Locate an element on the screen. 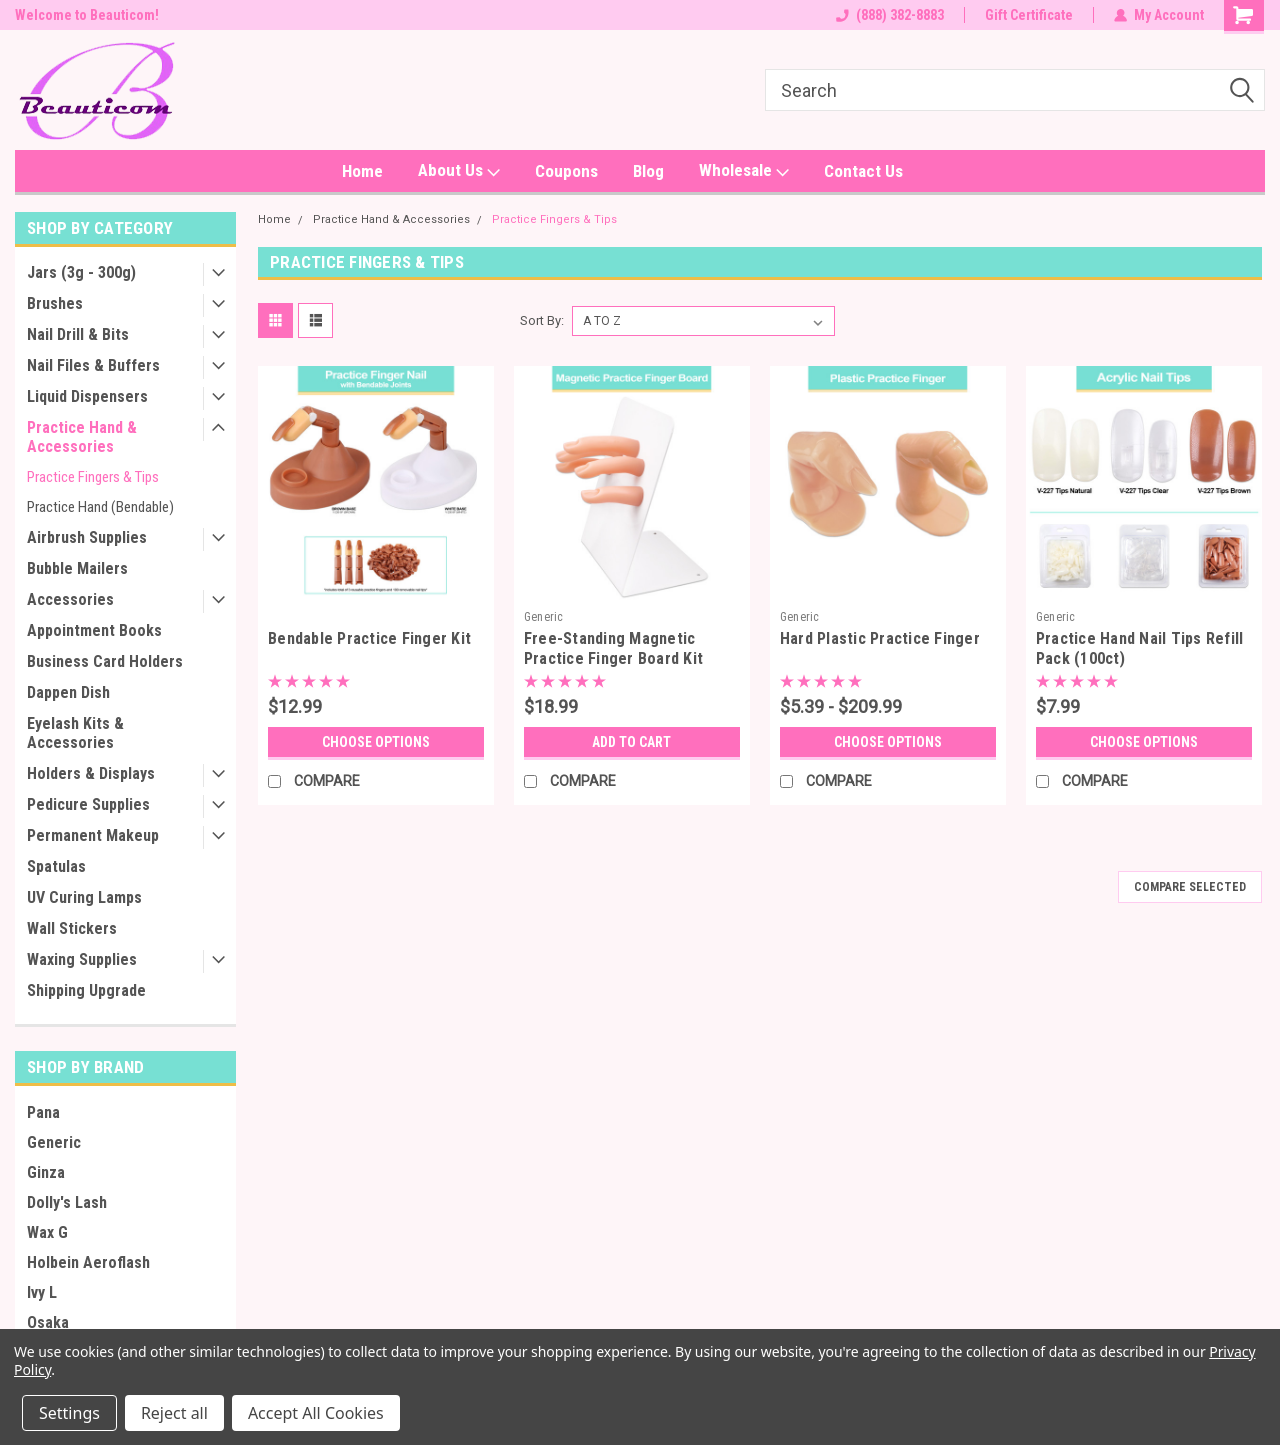 Image resolution: width=1280 pixels, height=1445 pixels. Welcome to Beauticom! is located at coordinates (87, 15).